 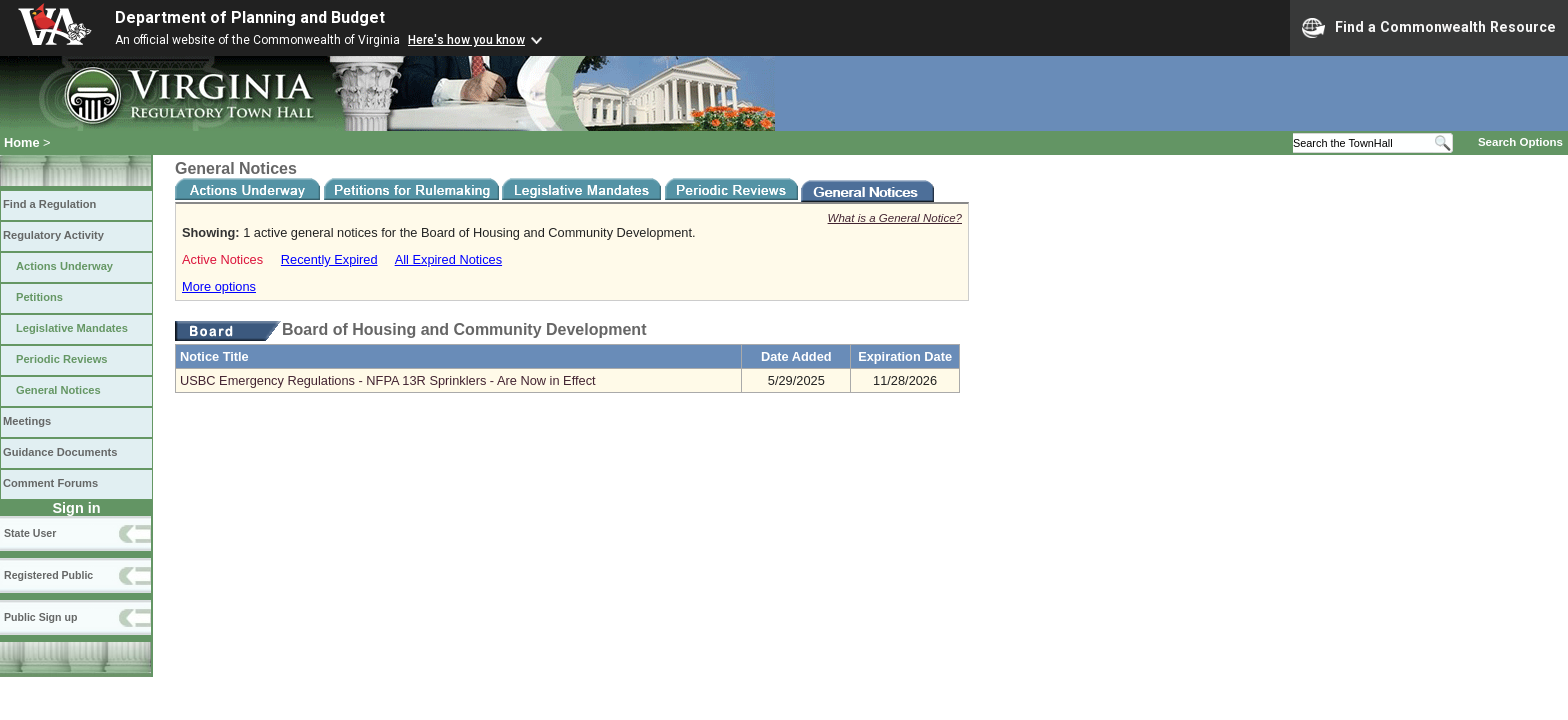 I want to click on Home, so click(x=22, y=142).